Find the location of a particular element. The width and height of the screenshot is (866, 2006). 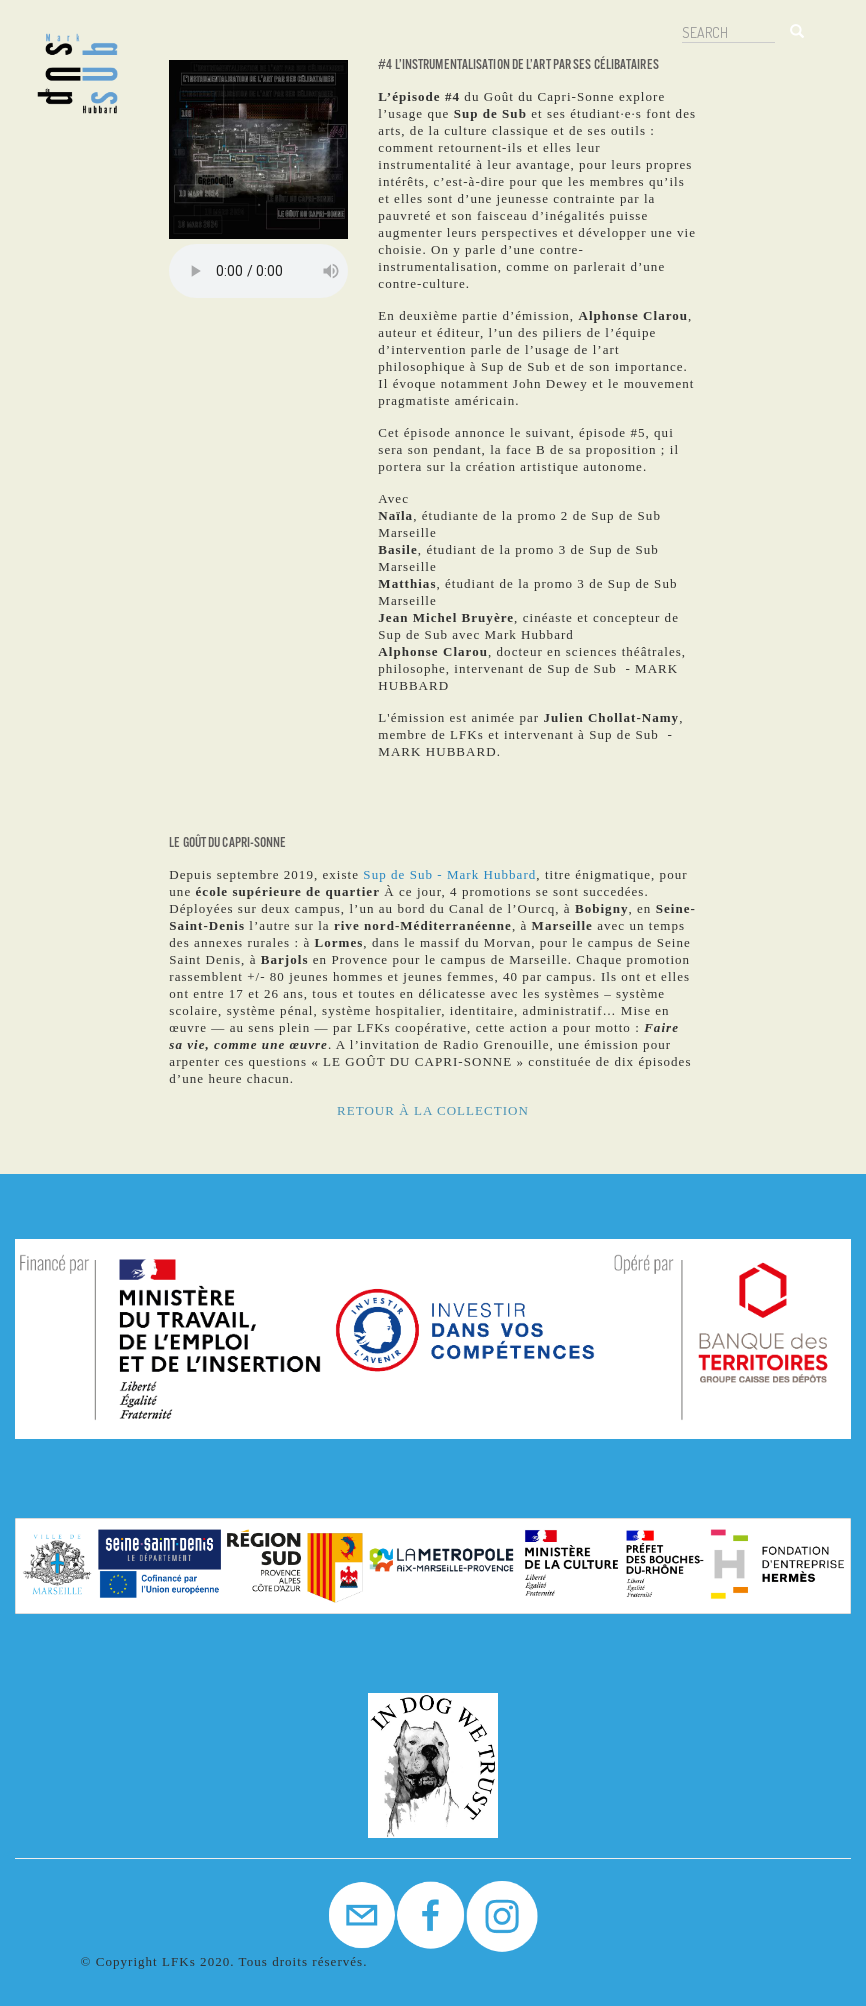

RETOUR À LA COLLECTION is located at coordinates (433, 1110).